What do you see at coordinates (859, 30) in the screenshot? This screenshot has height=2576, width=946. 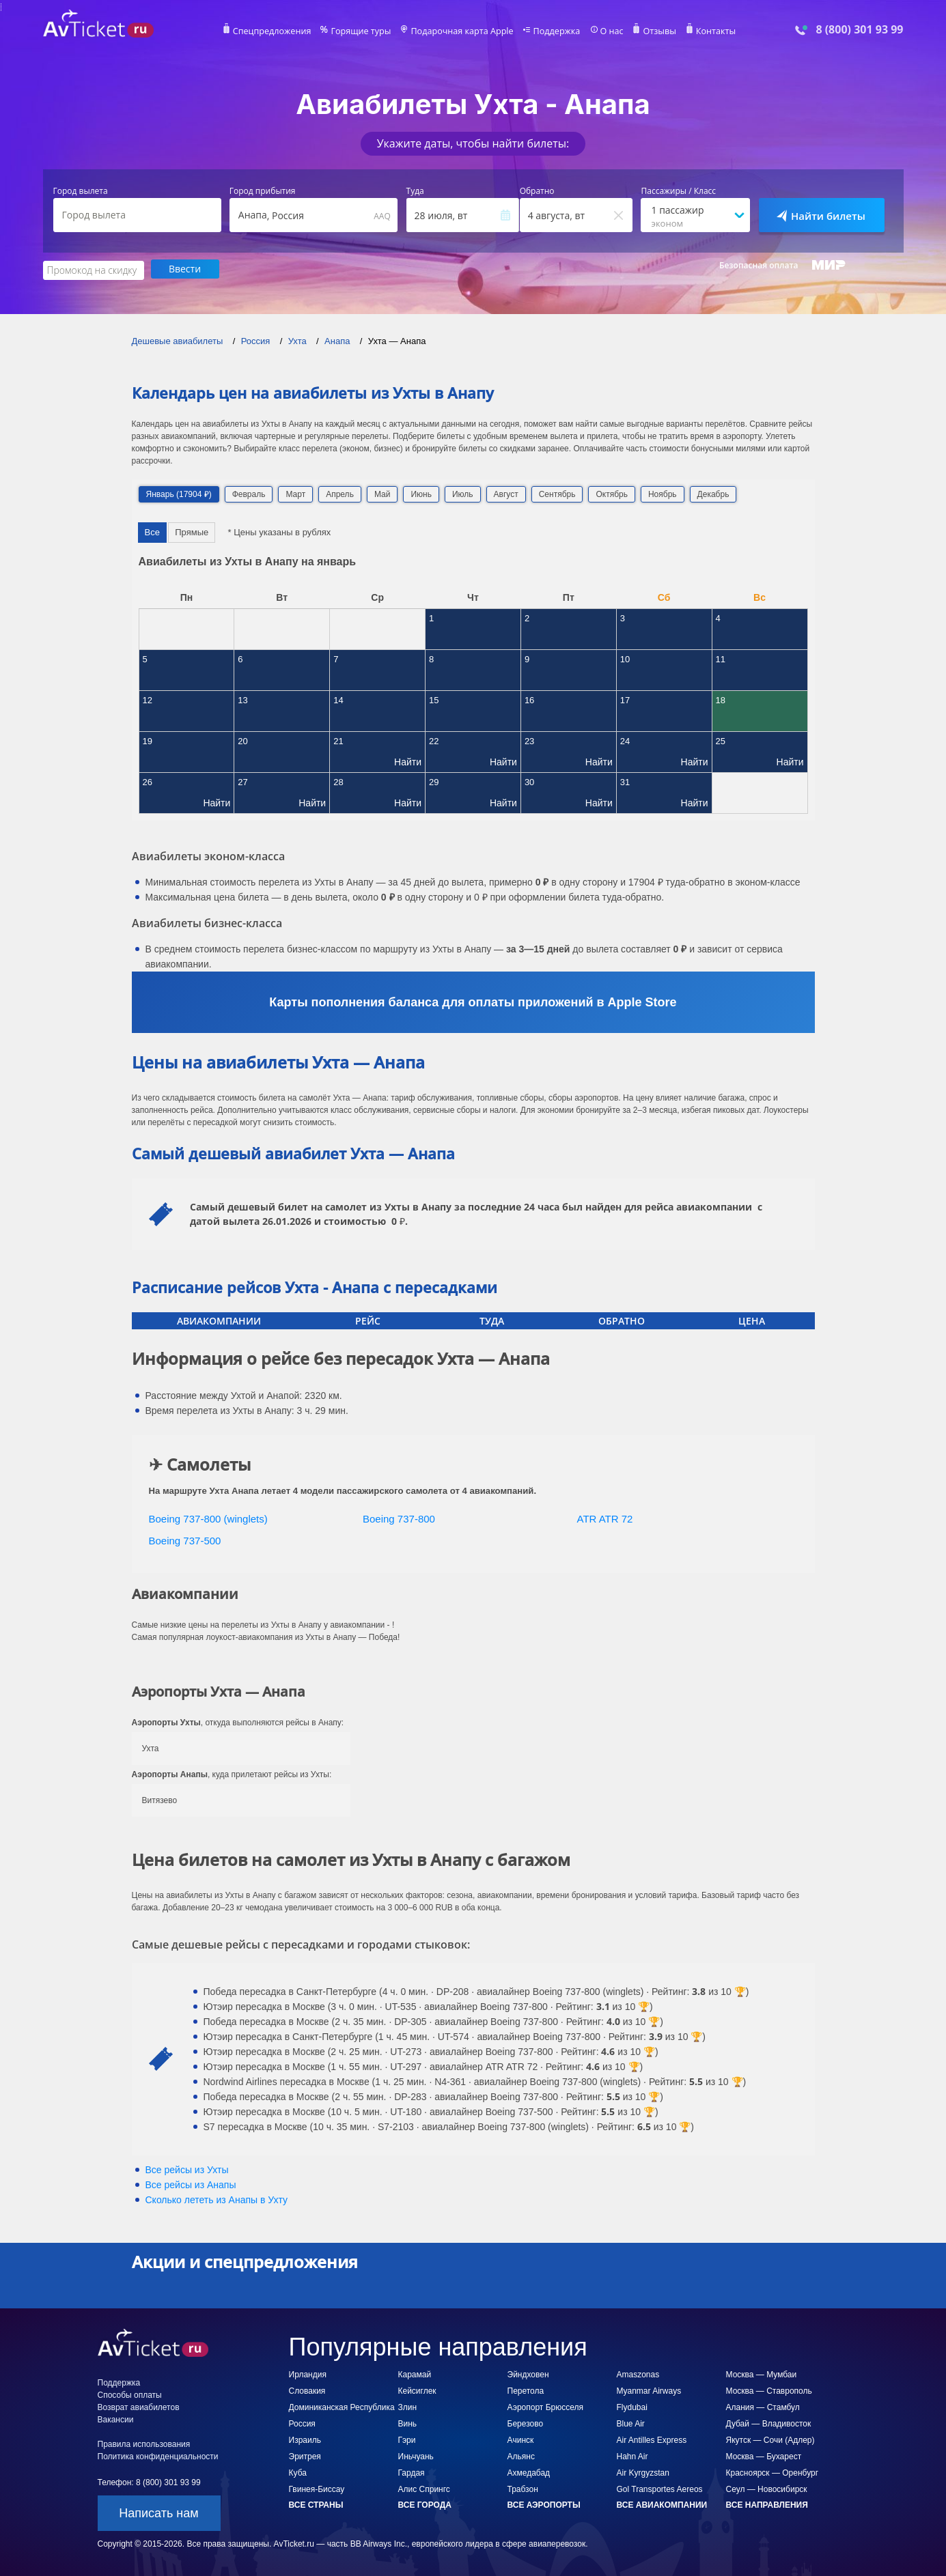 I see `8 (800) 301 93 99` at bounding box center [859, 30].